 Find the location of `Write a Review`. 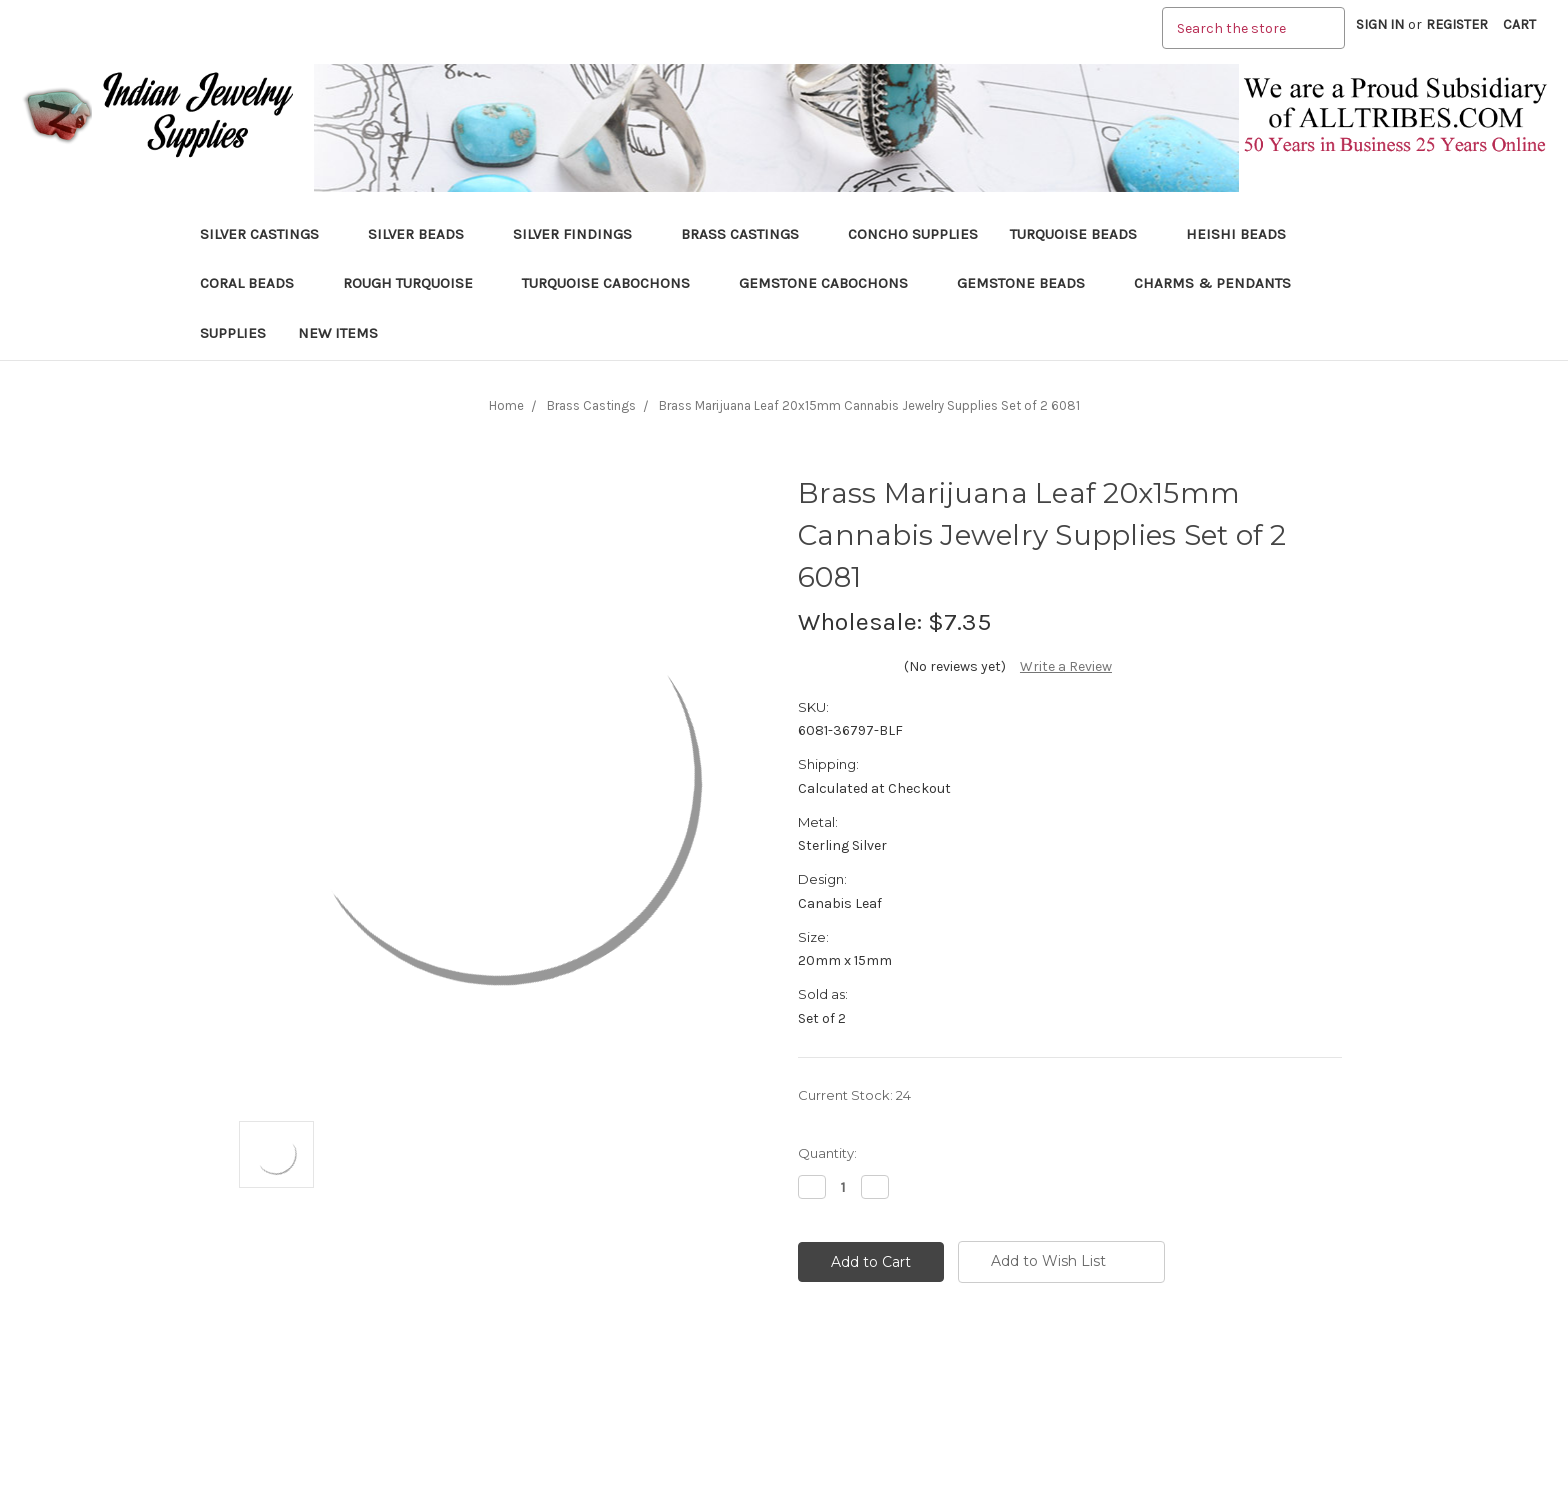

Write a Review is located at coordinates (1066, 666).